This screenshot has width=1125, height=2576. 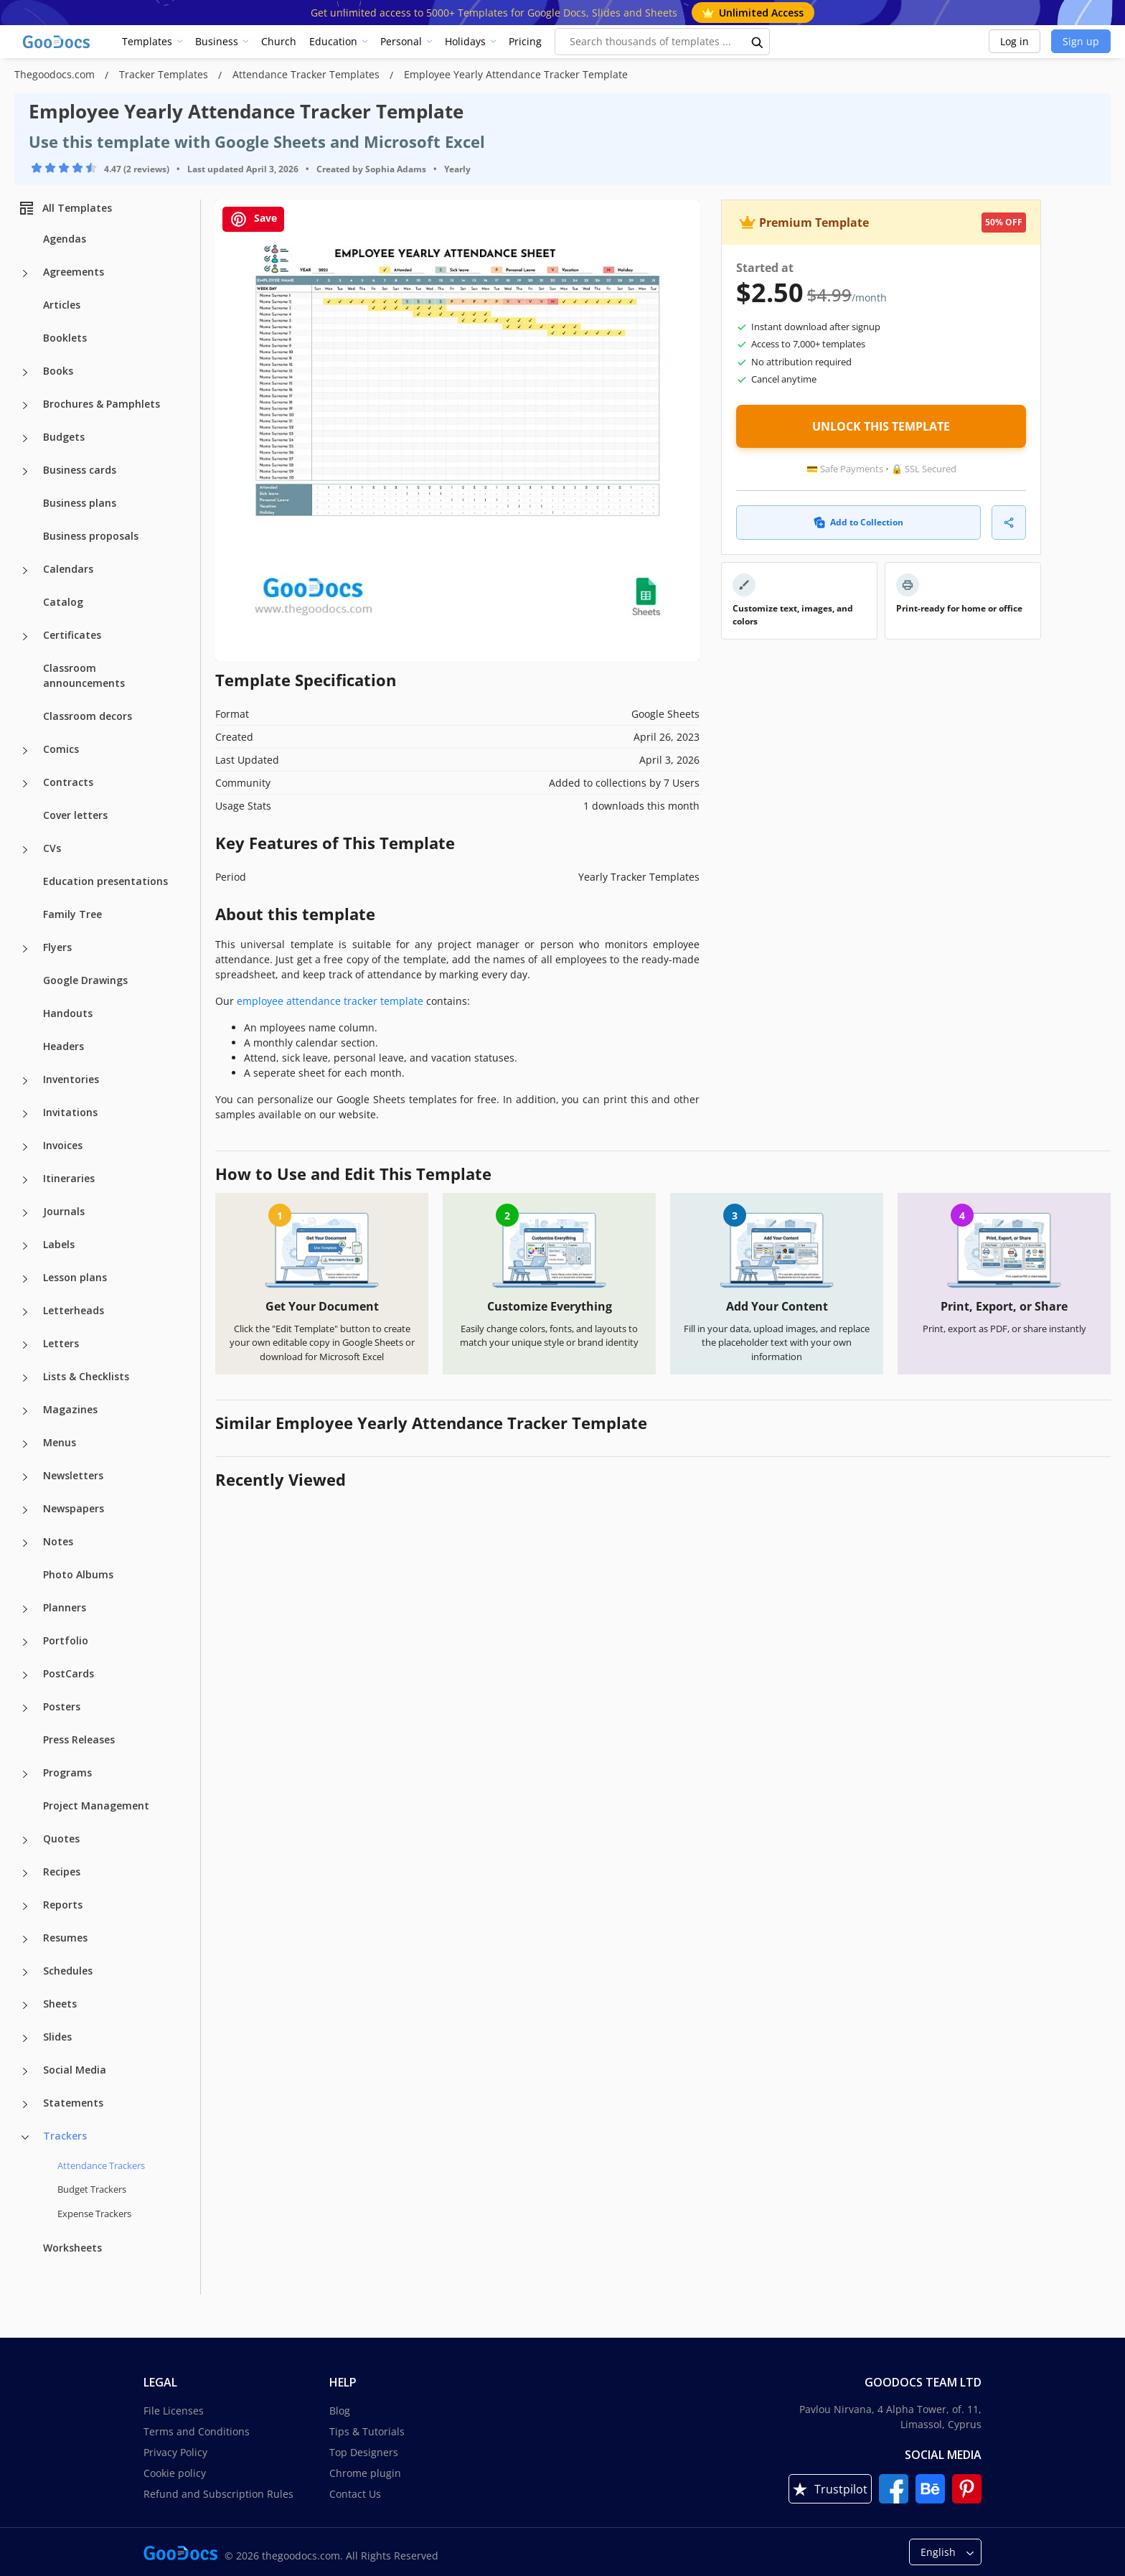 What do you see at coordinates (25, 2137) in the screenshot?
I see `[Trackers more categories]` at bounding box center [25, 2137].